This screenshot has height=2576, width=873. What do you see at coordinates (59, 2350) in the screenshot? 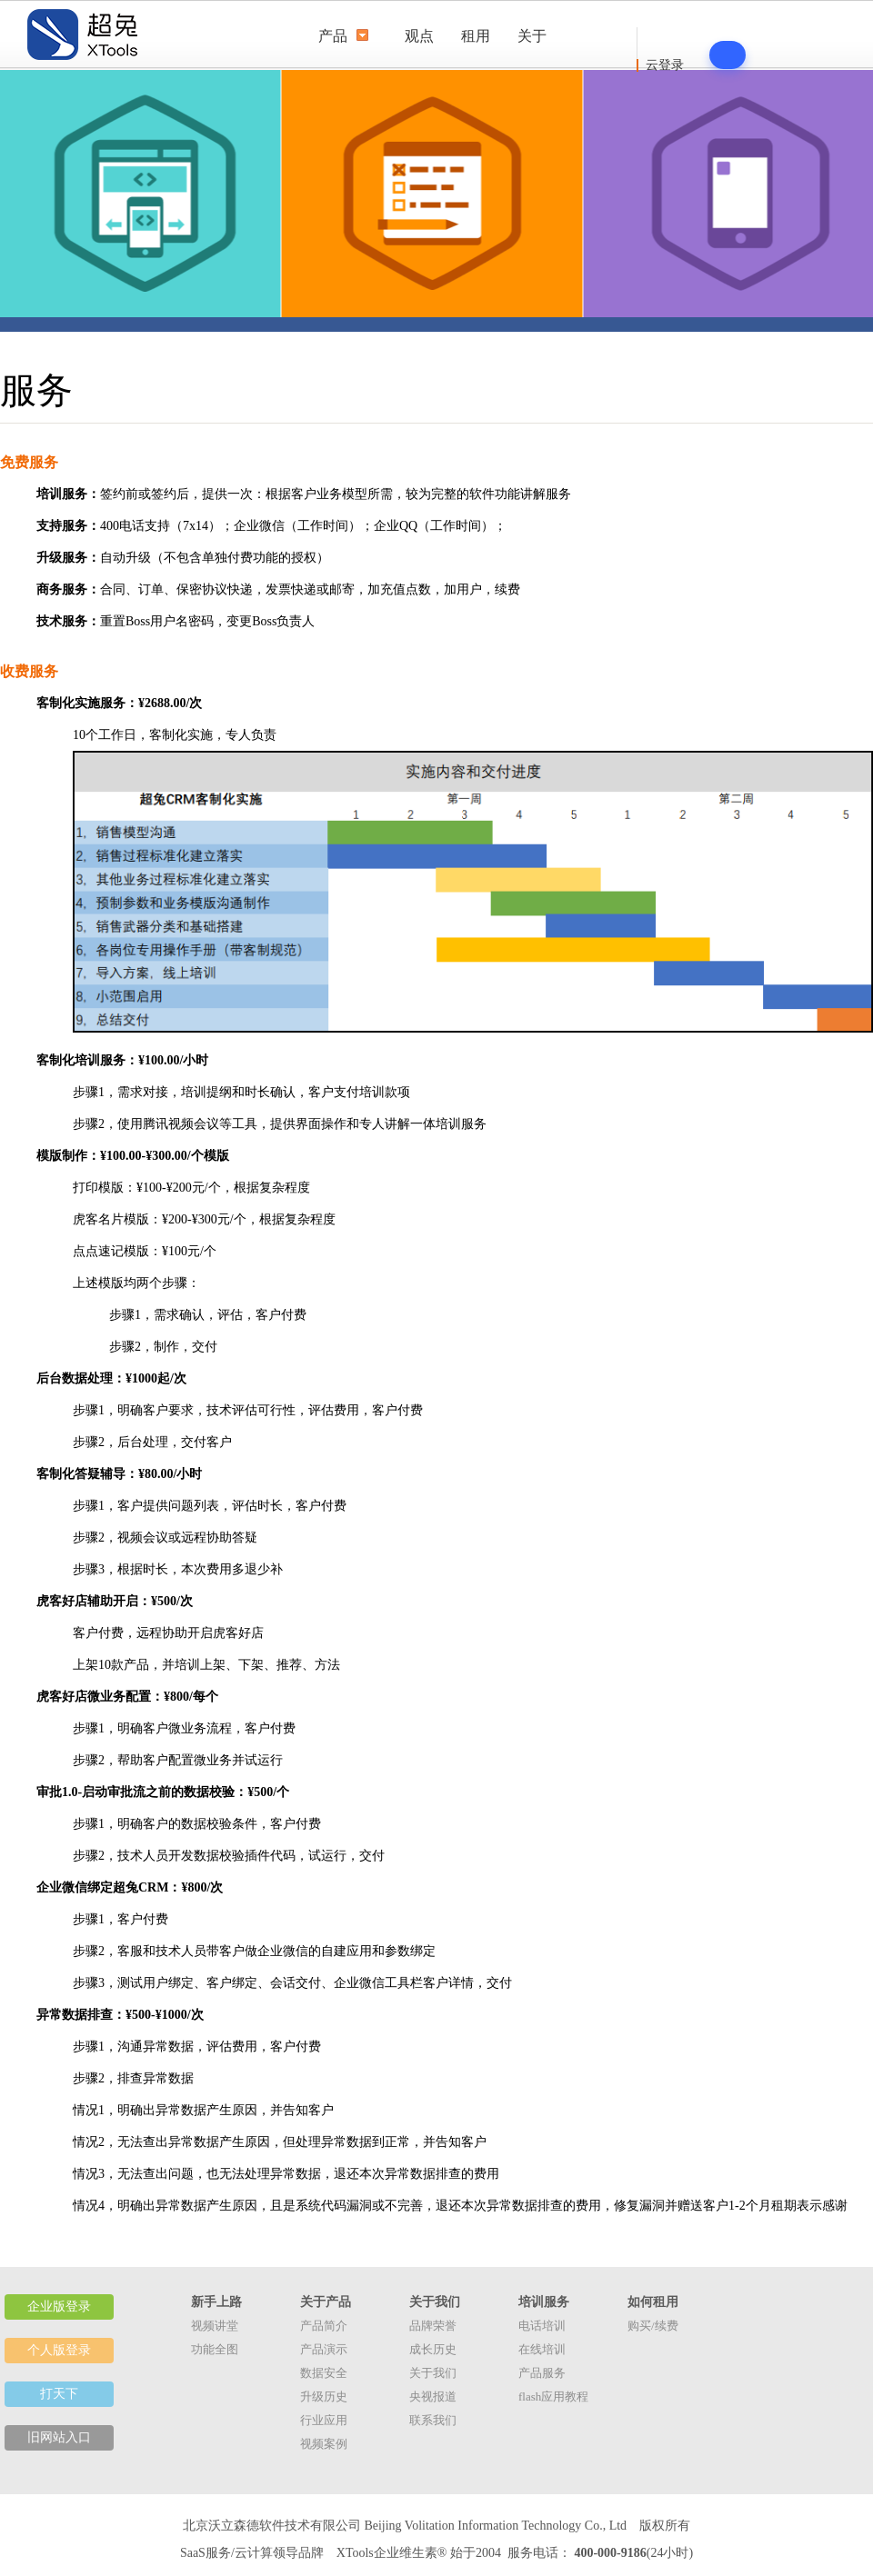
I see `个人版登录` at bounding box center [59, 2350].